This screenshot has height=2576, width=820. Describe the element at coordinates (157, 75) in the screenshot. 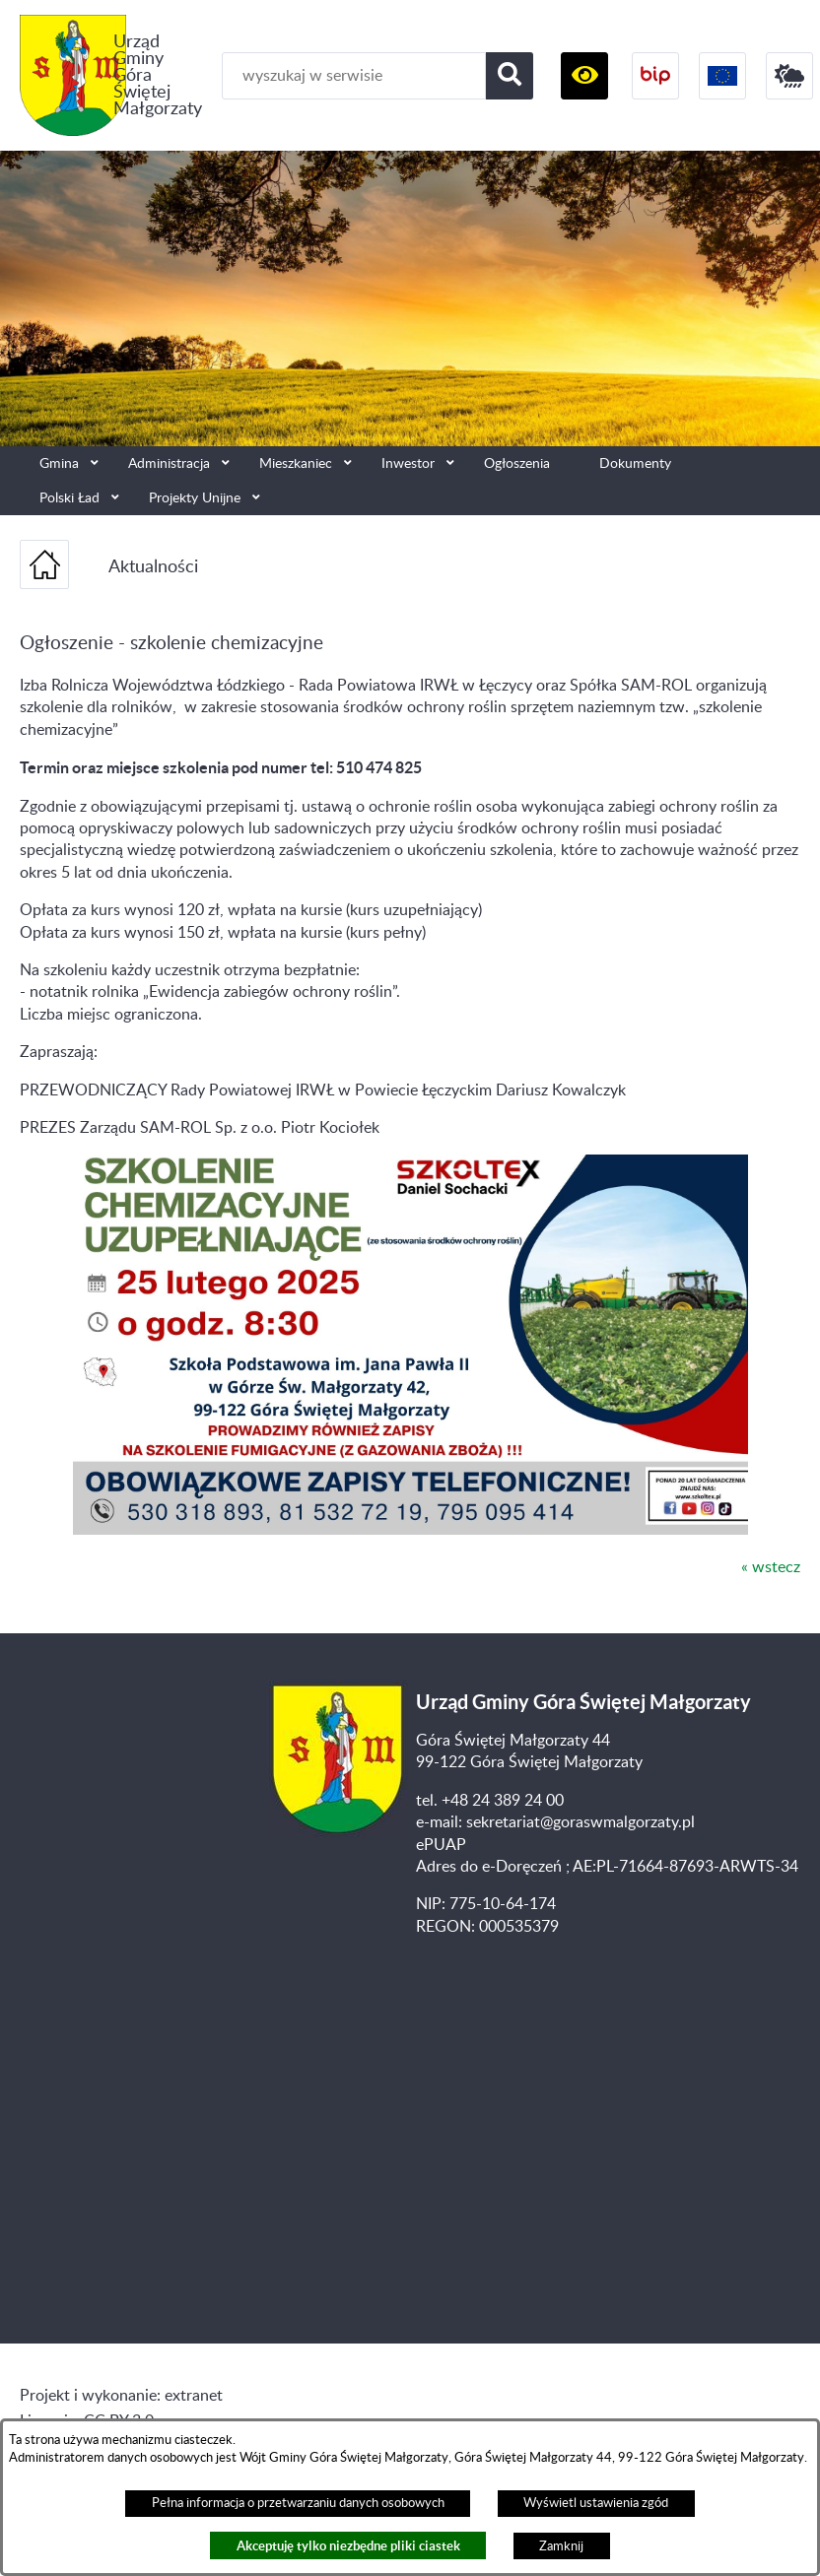

I see `Urząd Gminy Góra Świętej Małgorzaty` at that location.